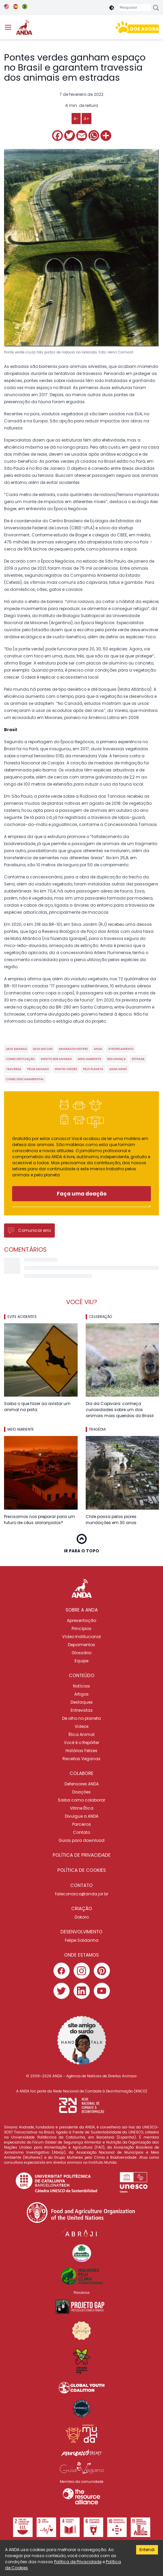 This screenshot has width=163, height=2576. Describe the element at coordinates (81, 1686) in the screenshot. I see `Notícias` at that location.